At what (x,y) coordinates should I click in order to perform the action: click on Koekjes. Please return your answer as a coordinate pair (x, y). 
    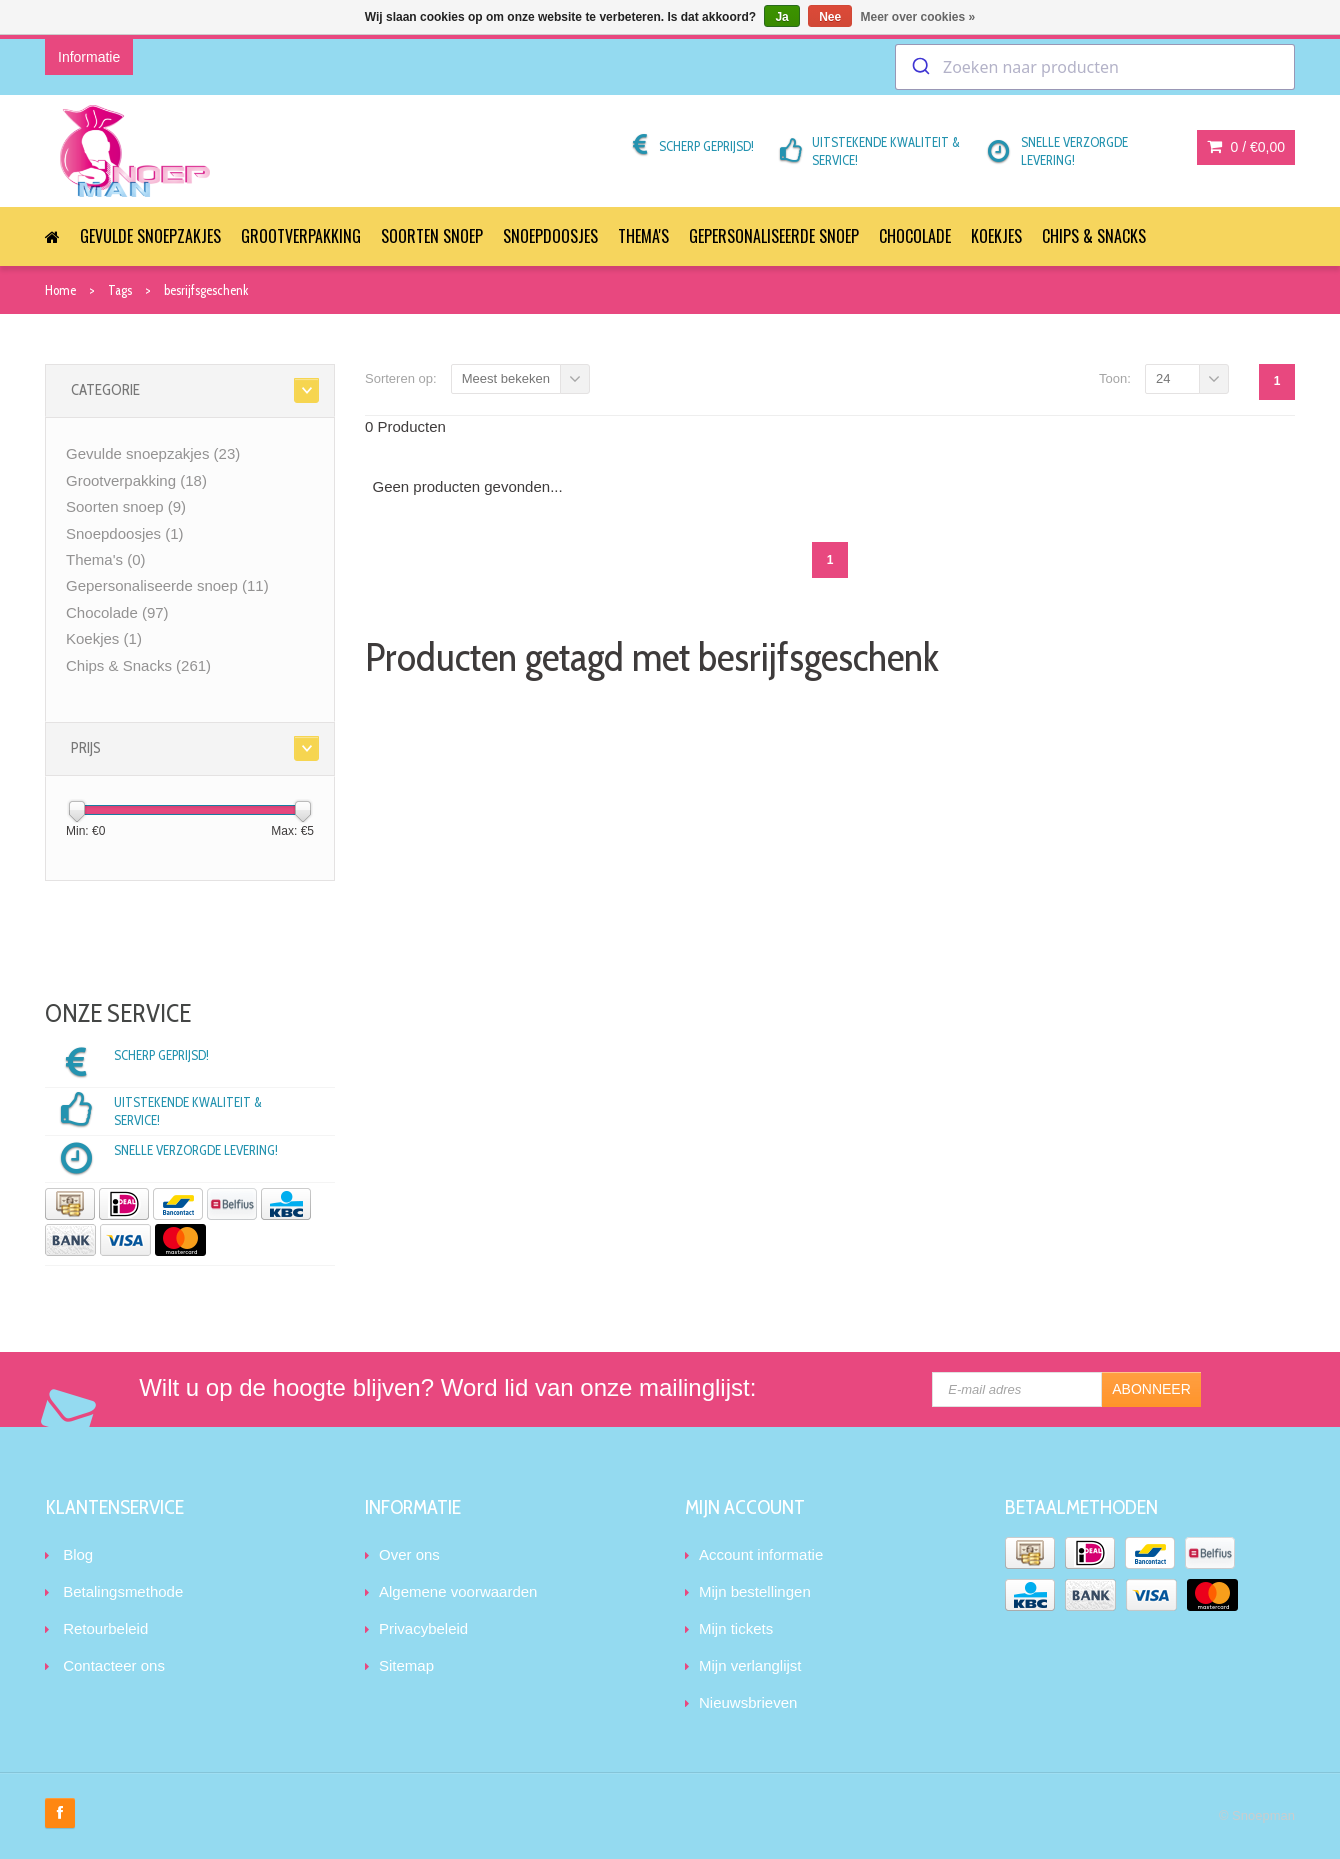
    Looking at the image, I should click on (996, 236).